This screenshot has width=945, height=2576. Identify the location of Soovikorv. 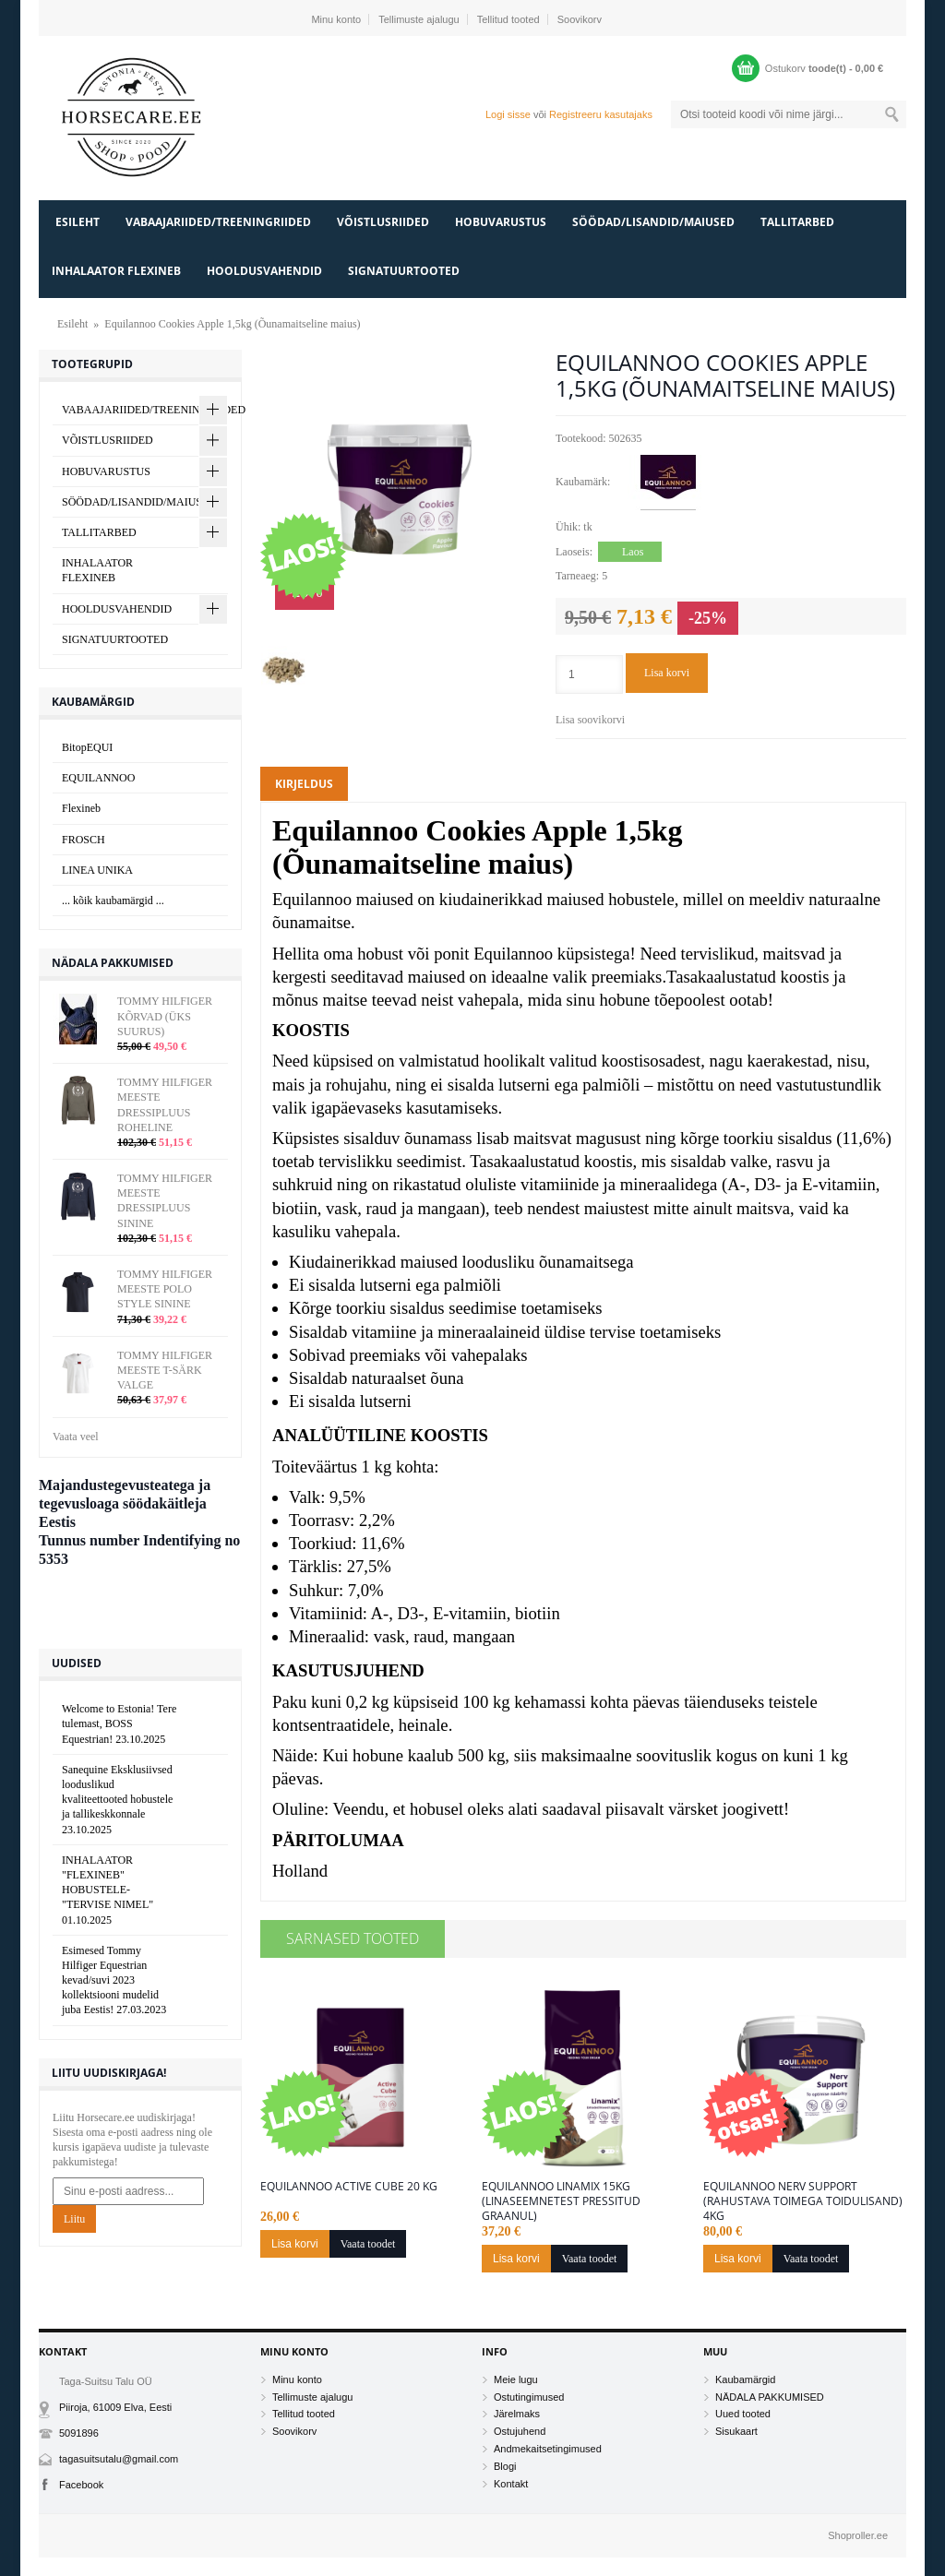
(579, 19).